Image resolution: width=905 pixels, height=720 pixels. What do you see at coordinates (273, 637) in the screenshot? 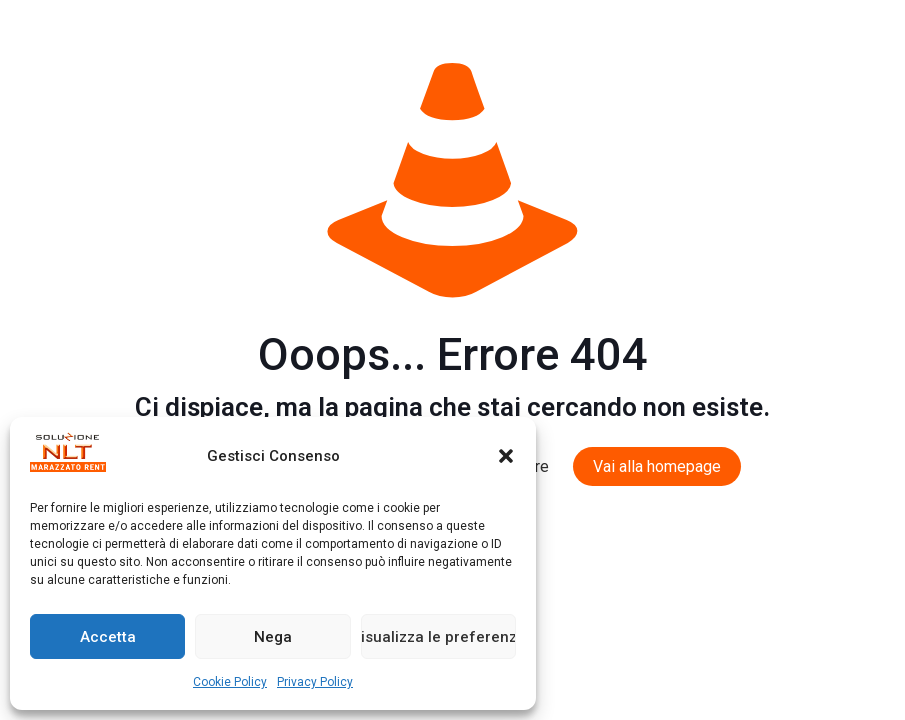
I see `Nega` at bounding box center [273, 637].